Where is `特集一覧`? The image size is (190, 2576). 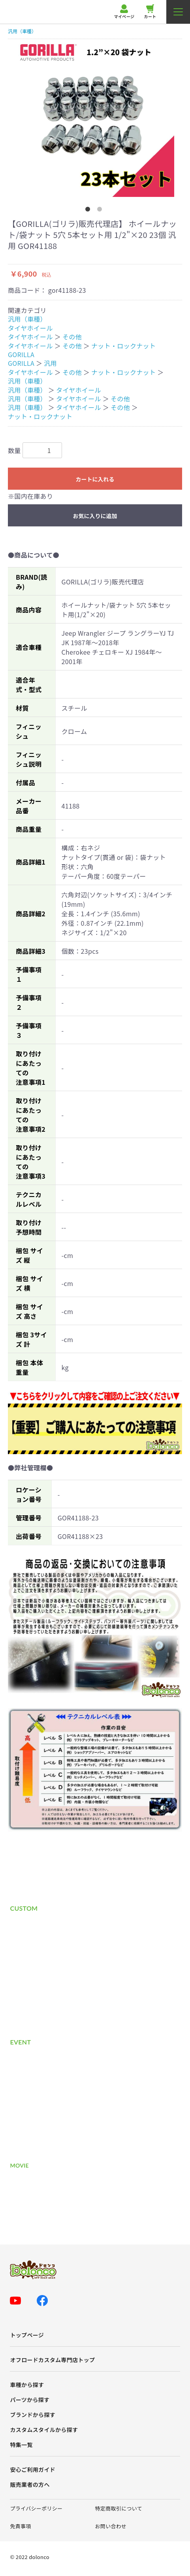 特集一覧 is located at coordinates (21, 2445).